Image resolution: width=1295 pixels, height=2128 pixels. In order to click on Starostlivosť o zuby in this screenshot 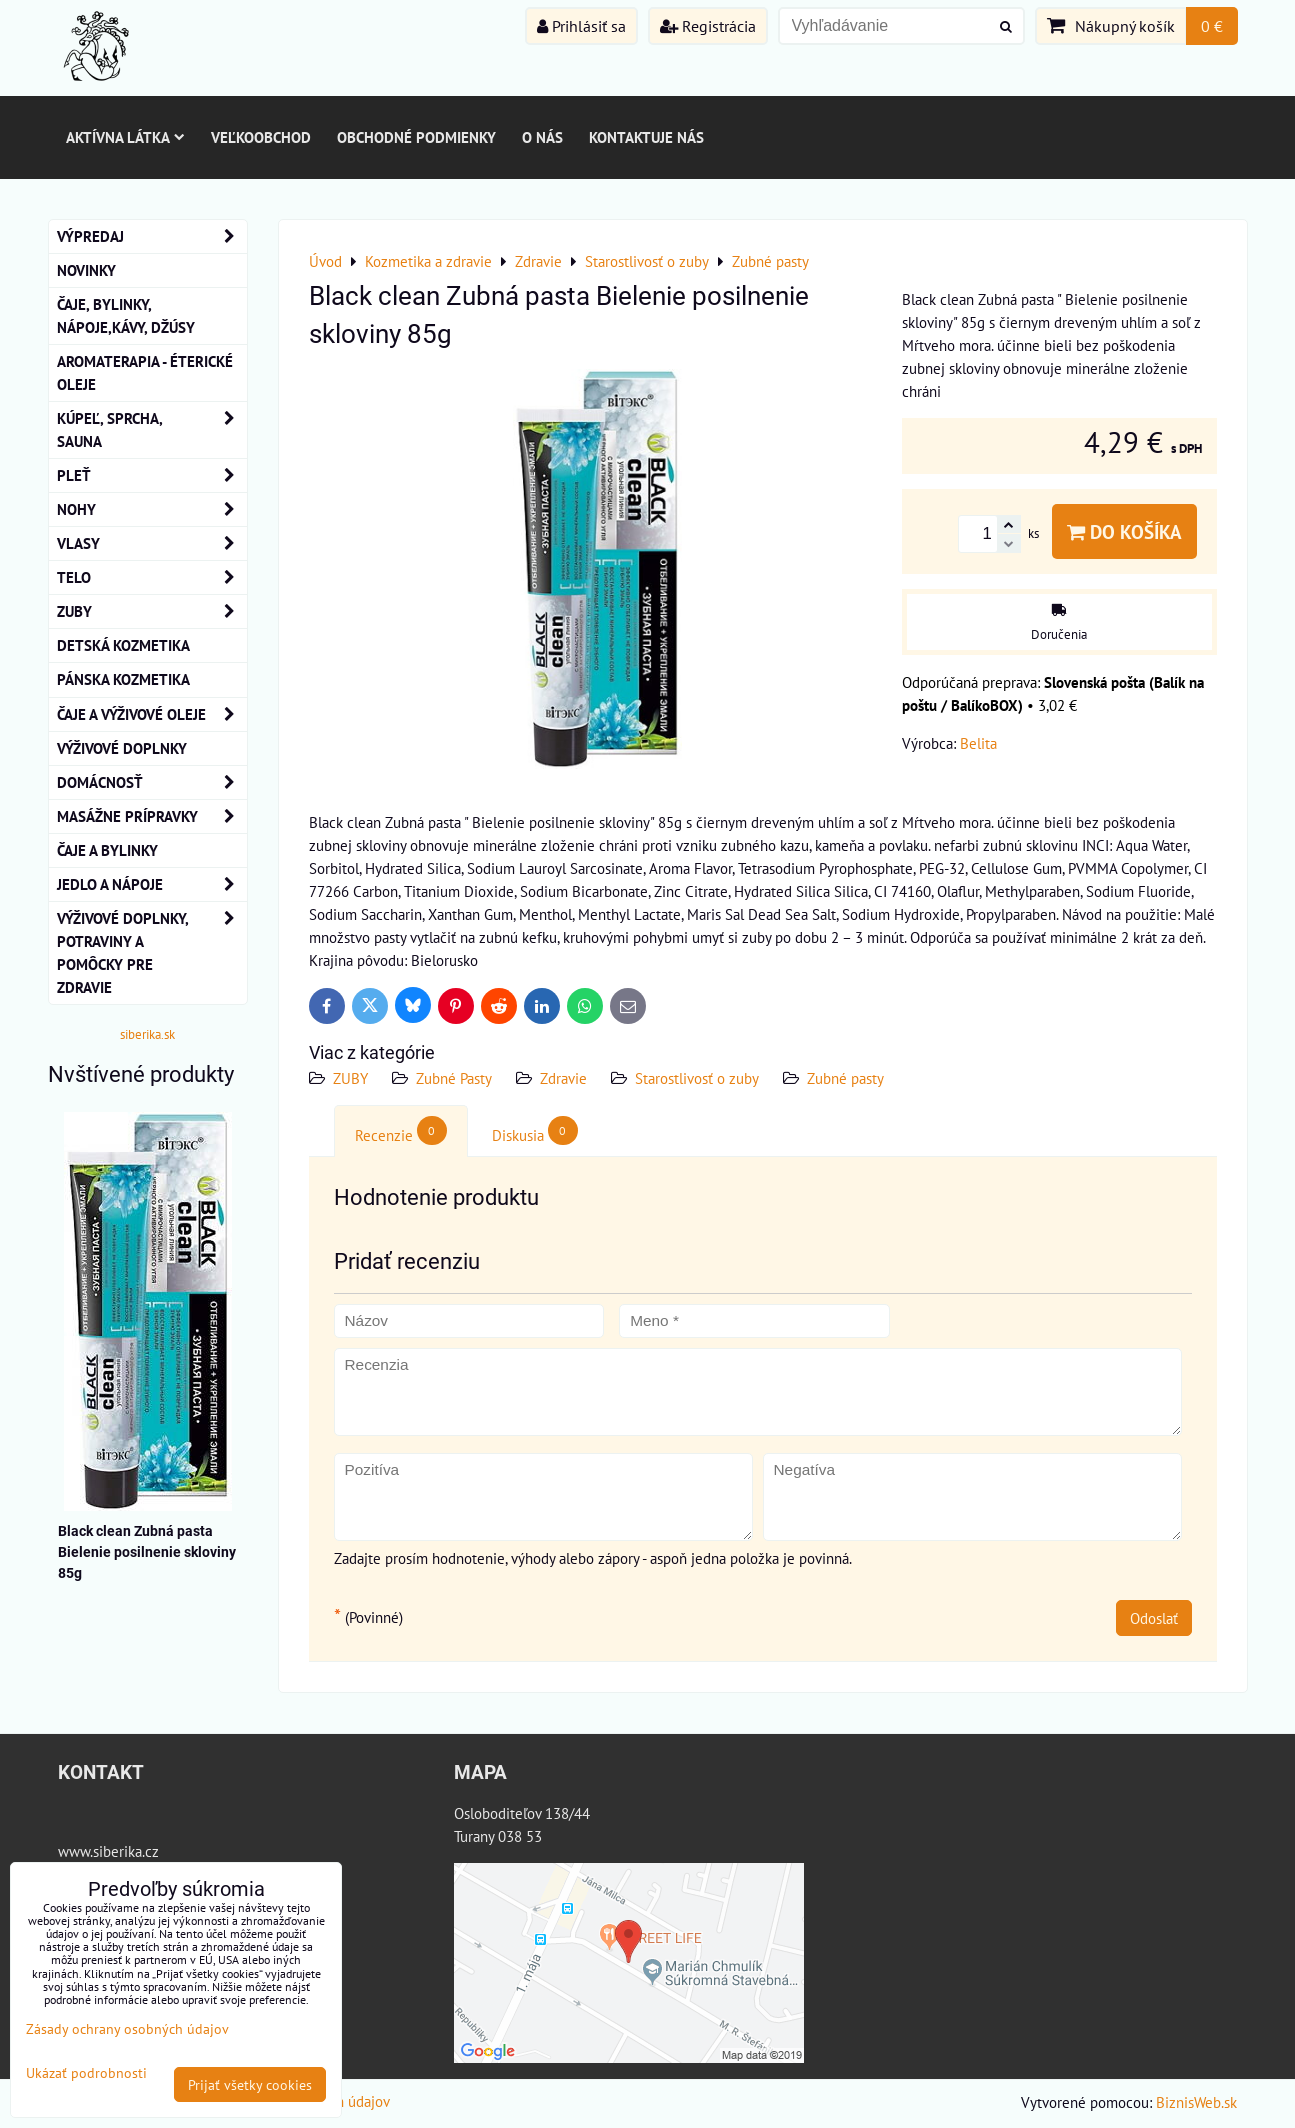, I will do `click(697, 1078)`.